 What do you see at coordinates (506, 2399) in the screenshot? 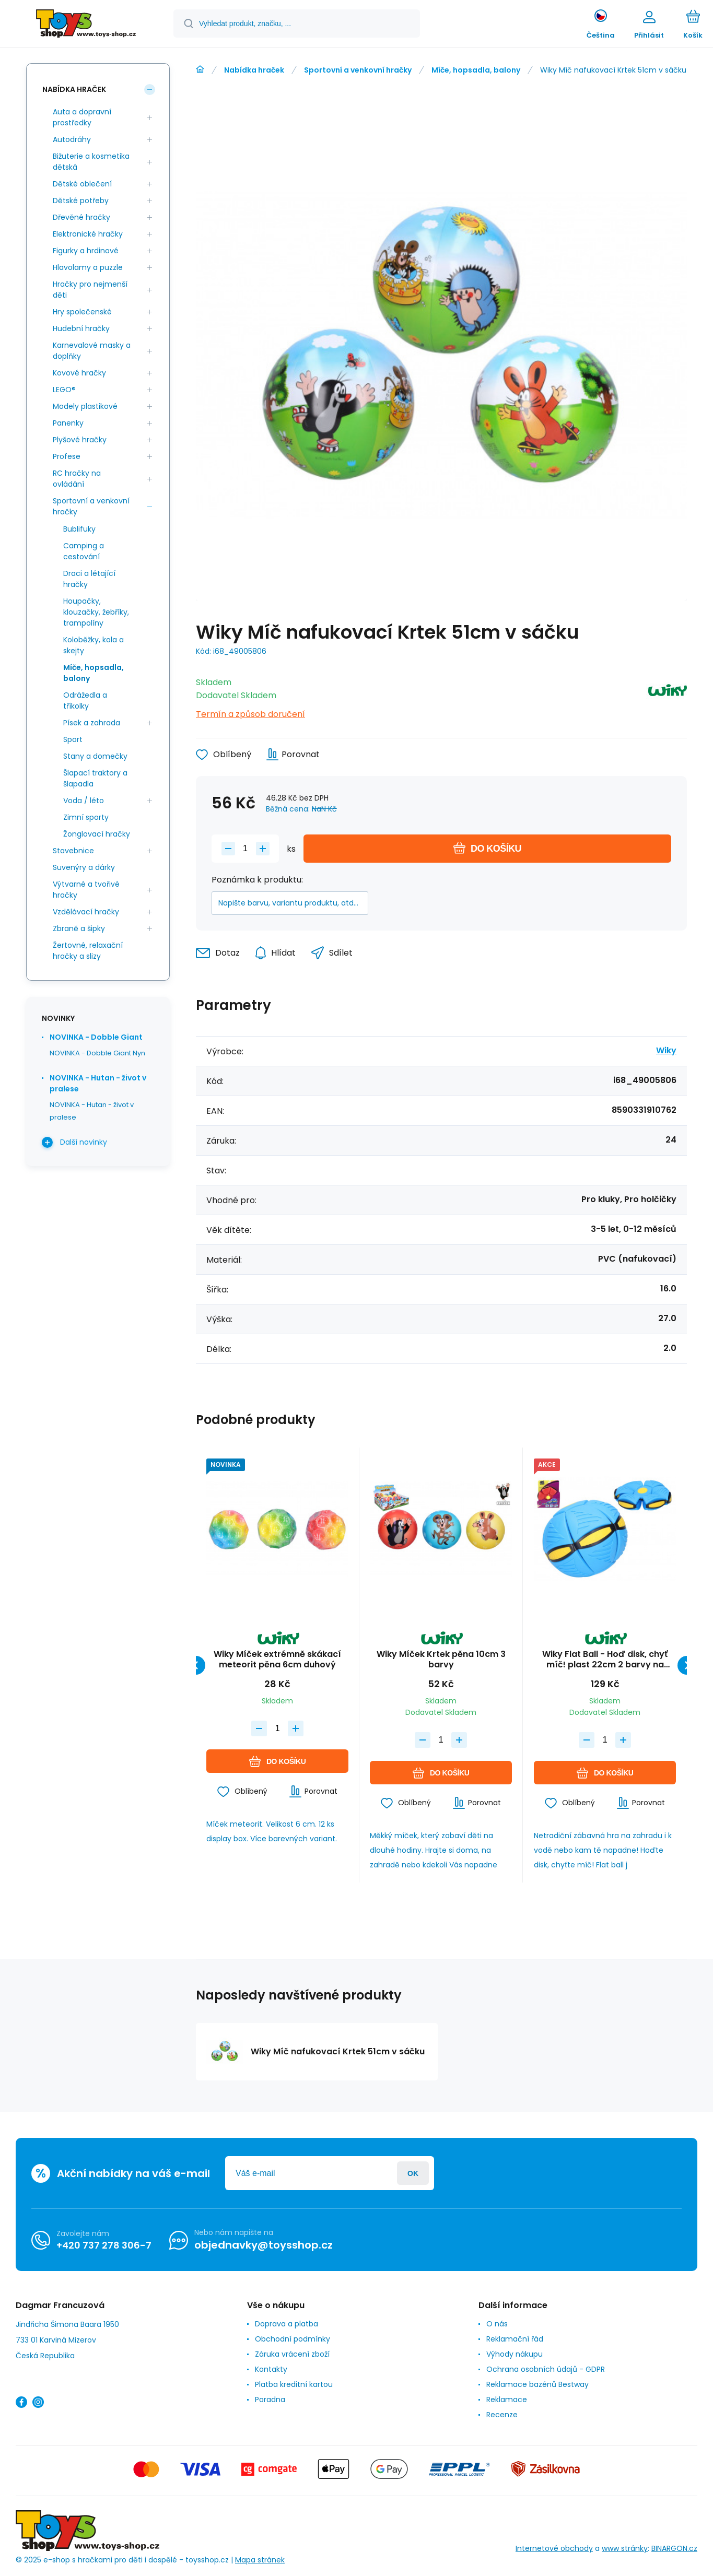
I see `Reklamace` at bounding box center [506, 2399].